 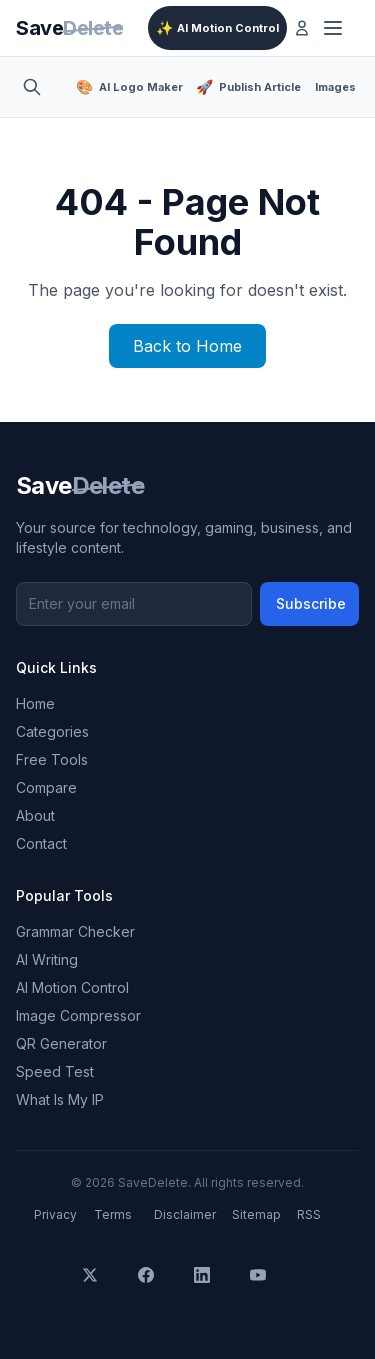 What do you see at coordinates (41, 843) in the screenshot?
I see `Contact` at bounding box center [41, 843].